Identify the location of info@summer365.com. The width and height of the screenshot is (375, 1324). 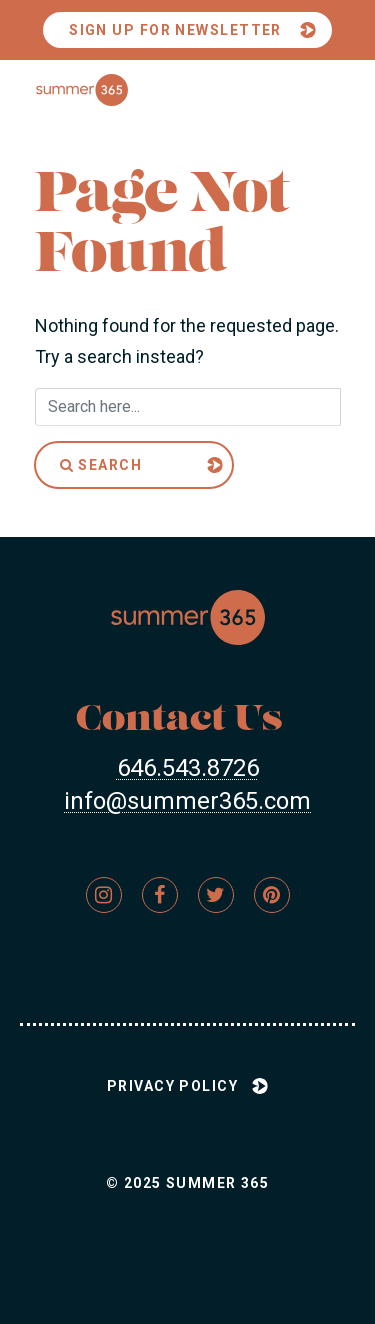
(187, 801).